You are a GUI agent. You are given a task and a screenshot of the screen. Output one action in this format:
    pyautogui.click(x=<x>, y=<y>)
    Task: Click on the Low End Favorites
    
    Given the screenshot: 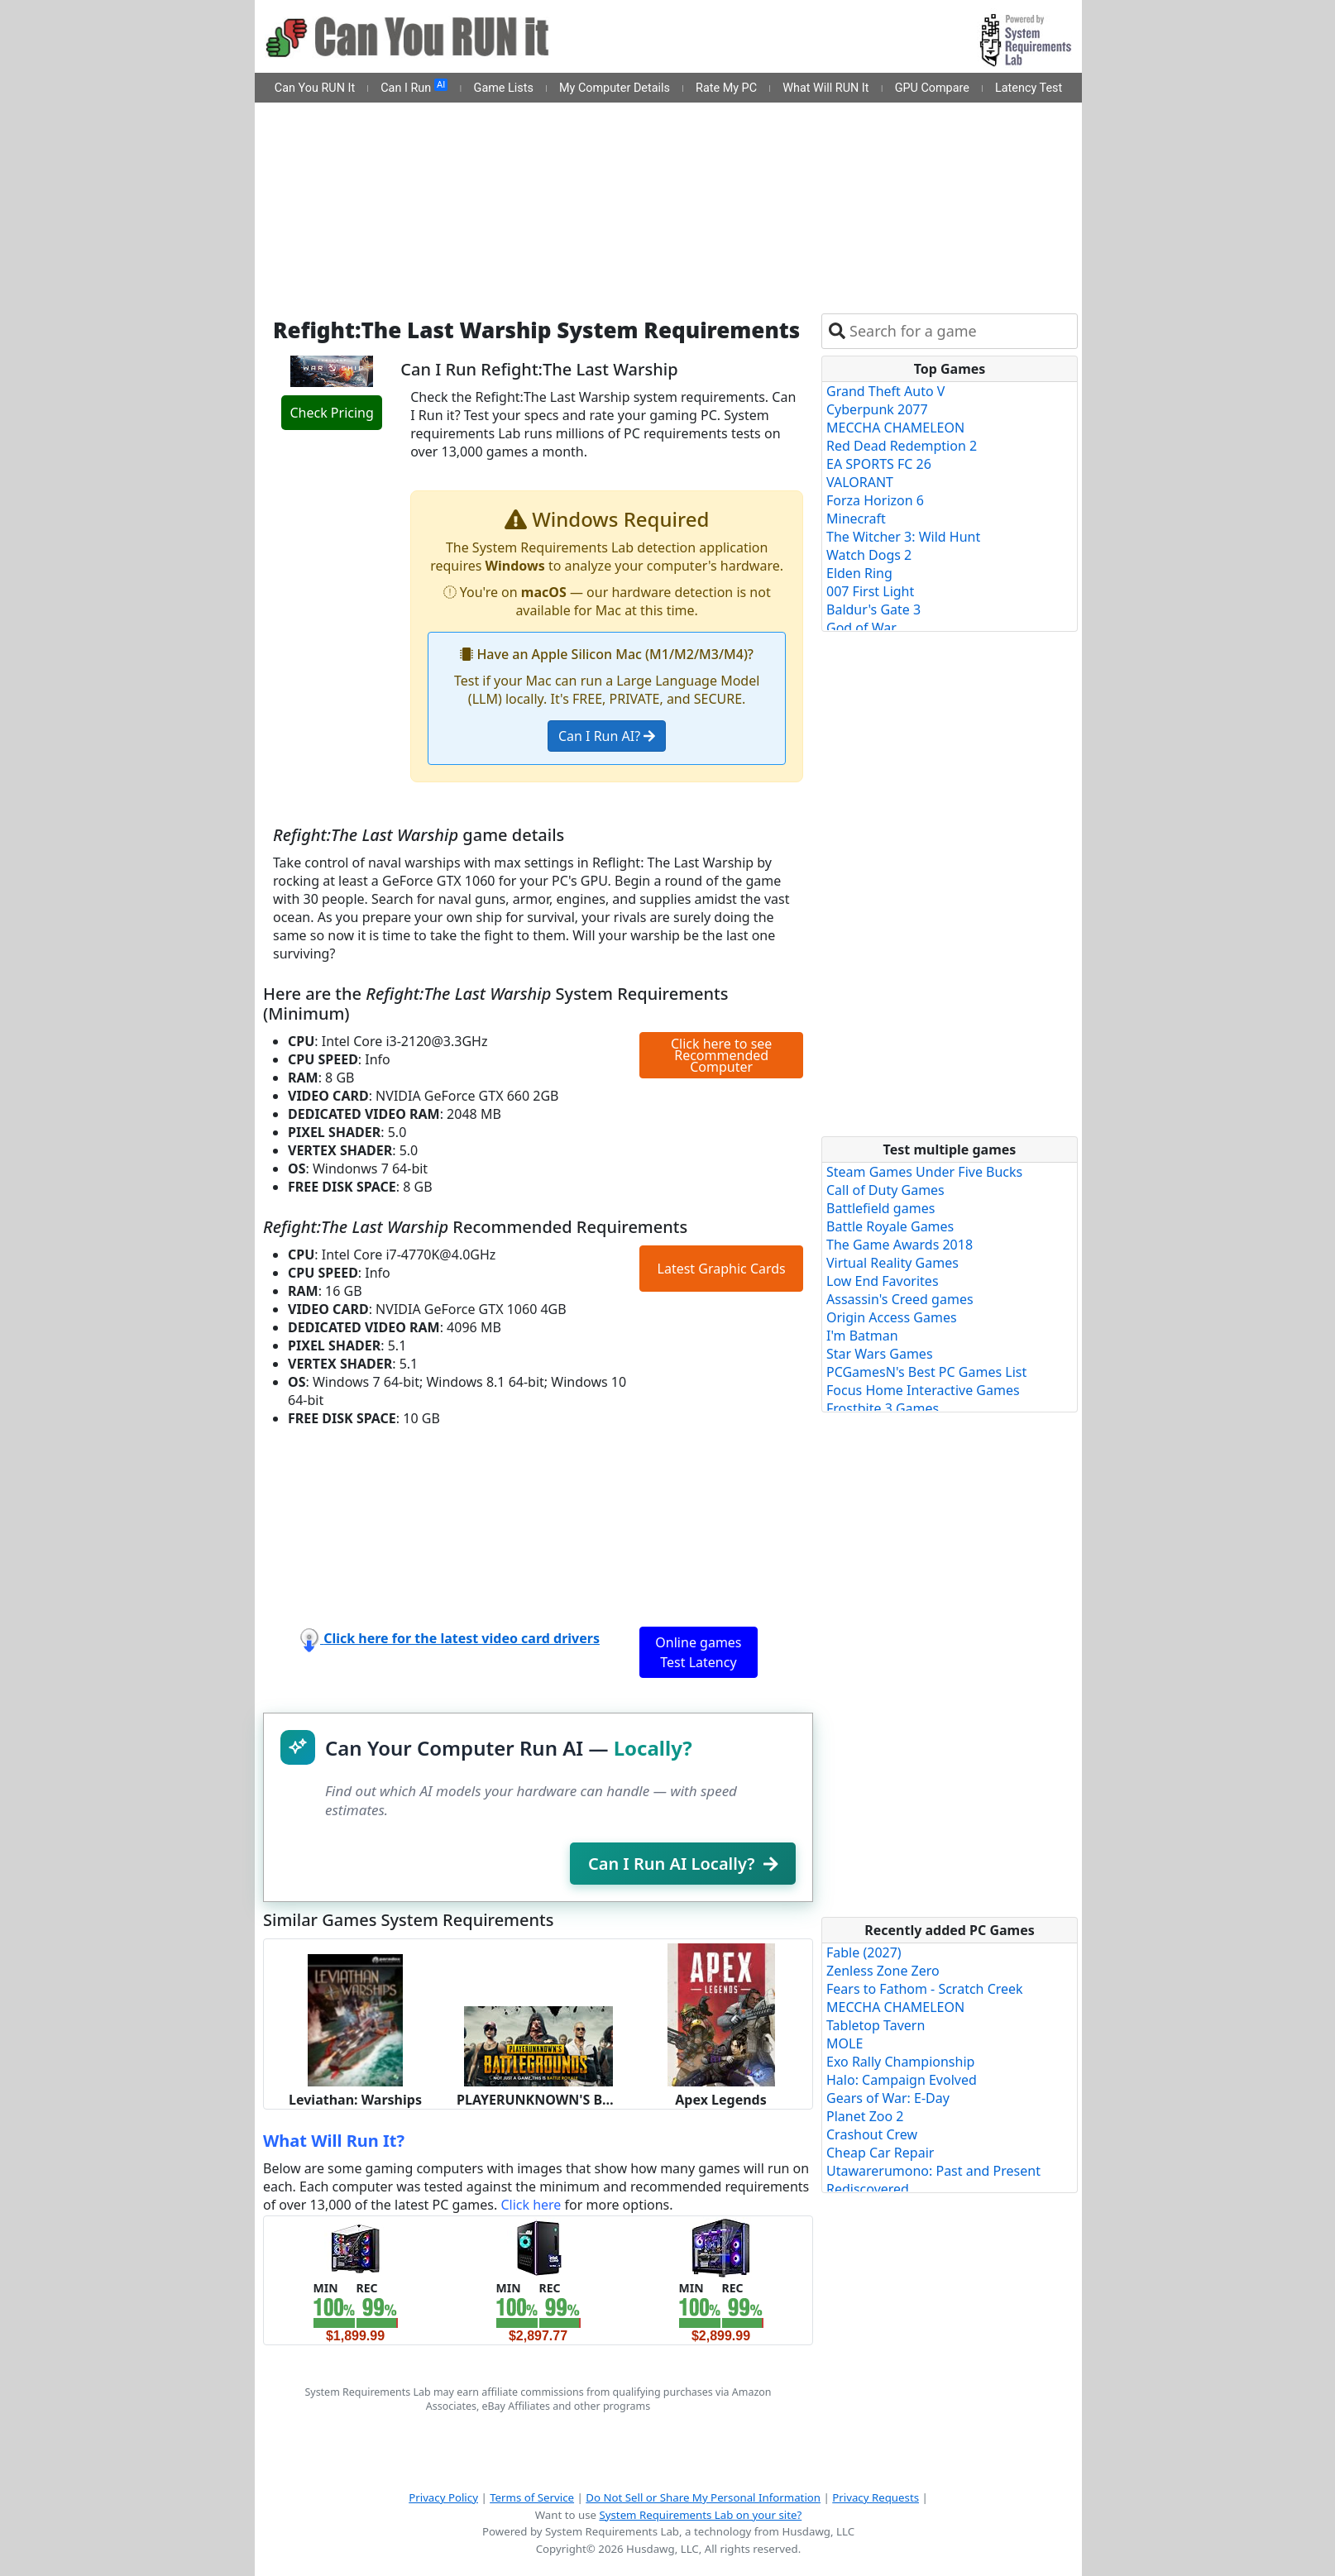 What is the action you would take?
    pyautogui.click(x=882, y=1281)
    